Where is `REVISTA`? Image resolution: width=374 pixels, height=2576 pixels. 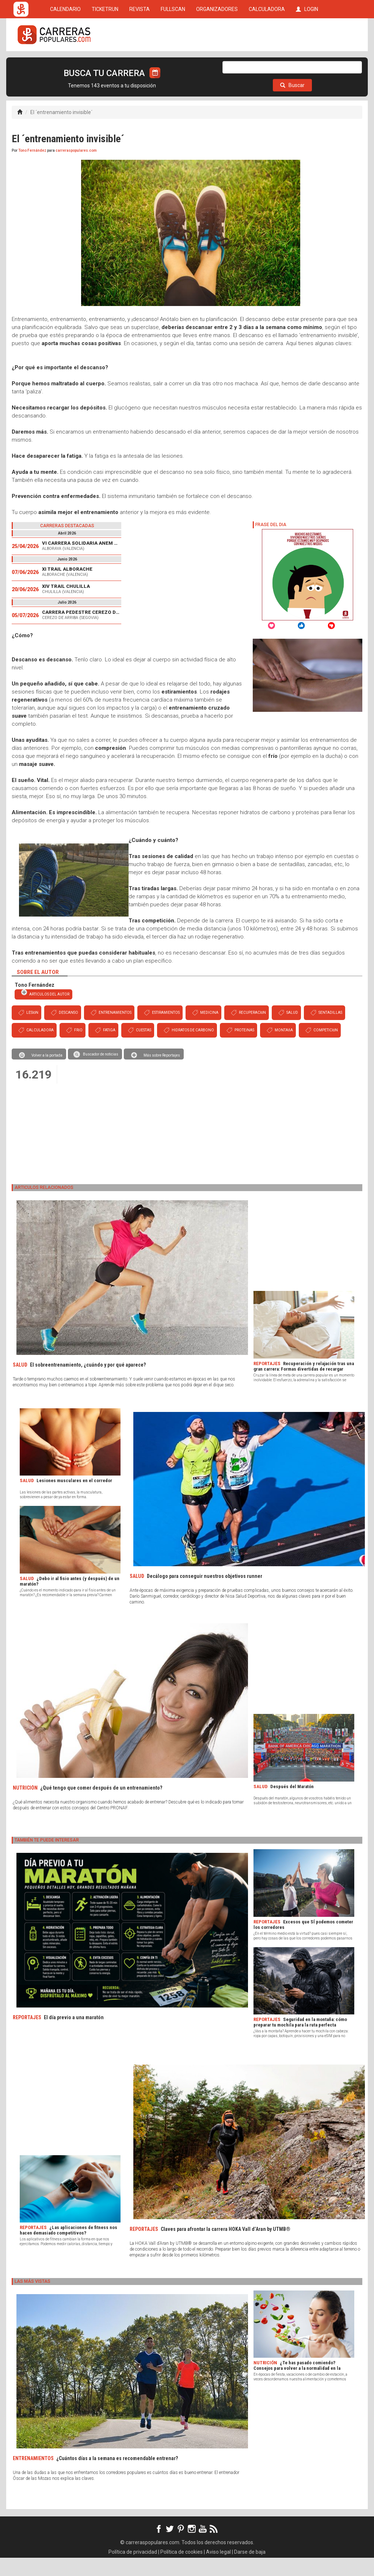 REVISTA is located at coordinates (139, 63).